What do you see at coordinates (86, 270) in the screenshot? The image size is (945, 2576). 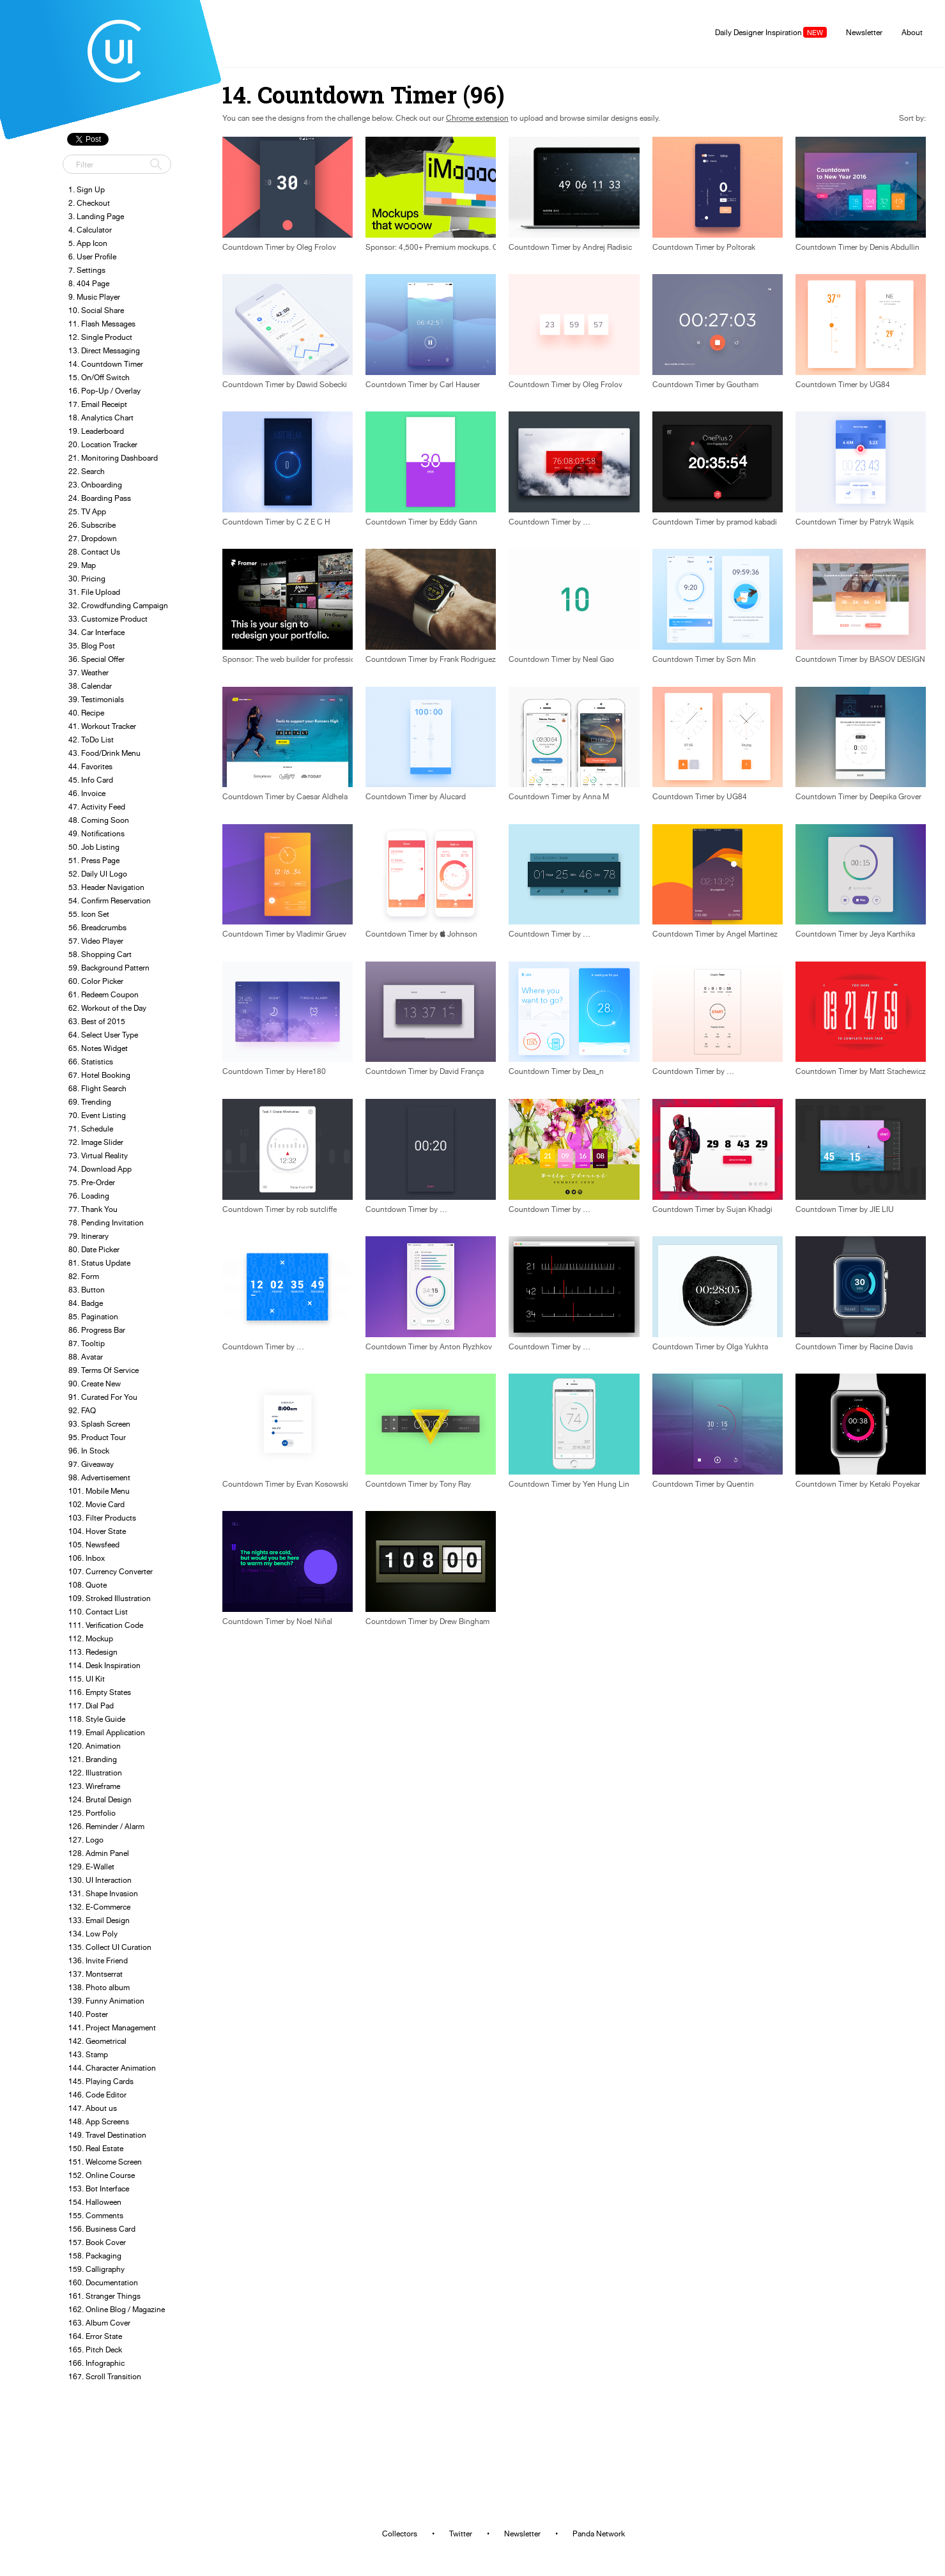 I see `7. Settings` at bounding box center [86, 270].